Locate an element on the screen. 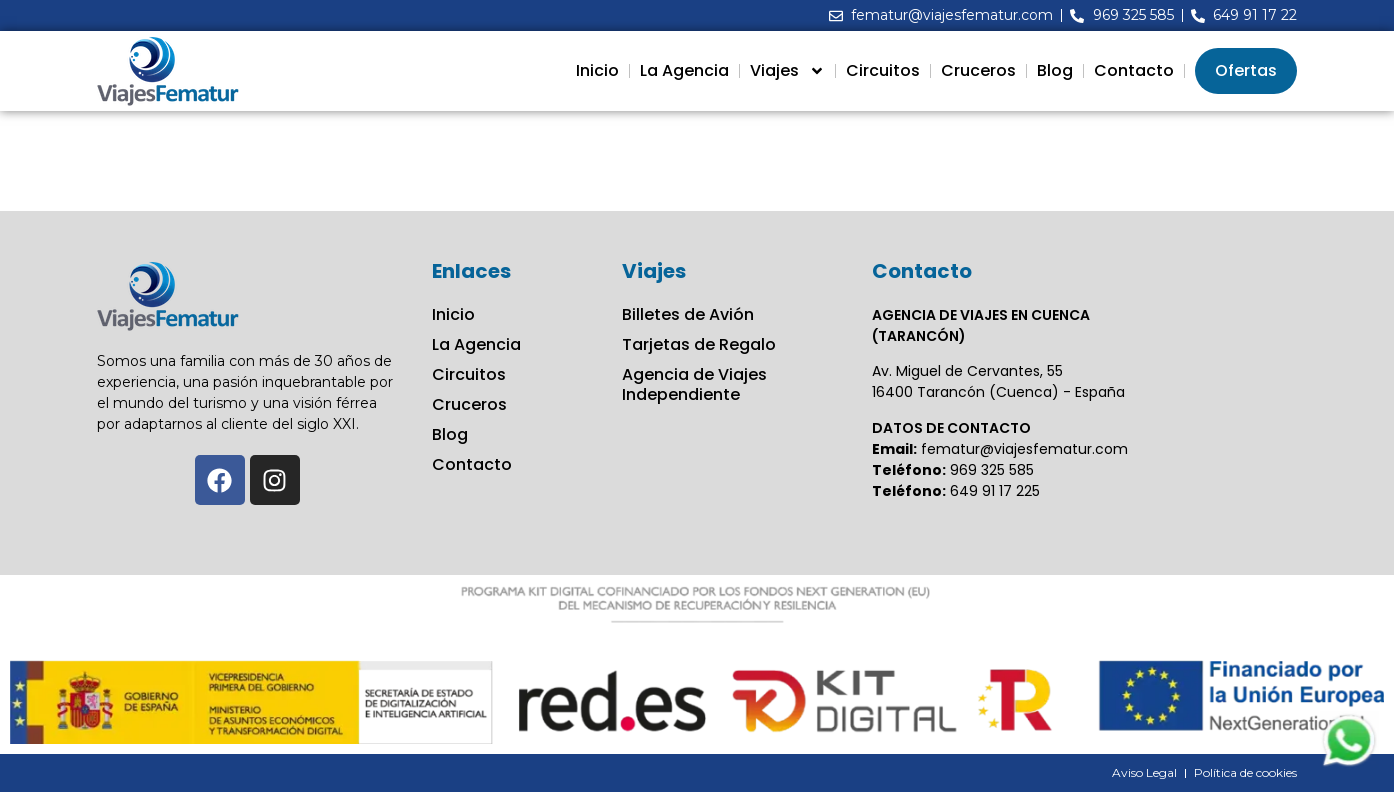 This screenshot has width=1394, height=792. Inicio is located at coordinates (597, 70).